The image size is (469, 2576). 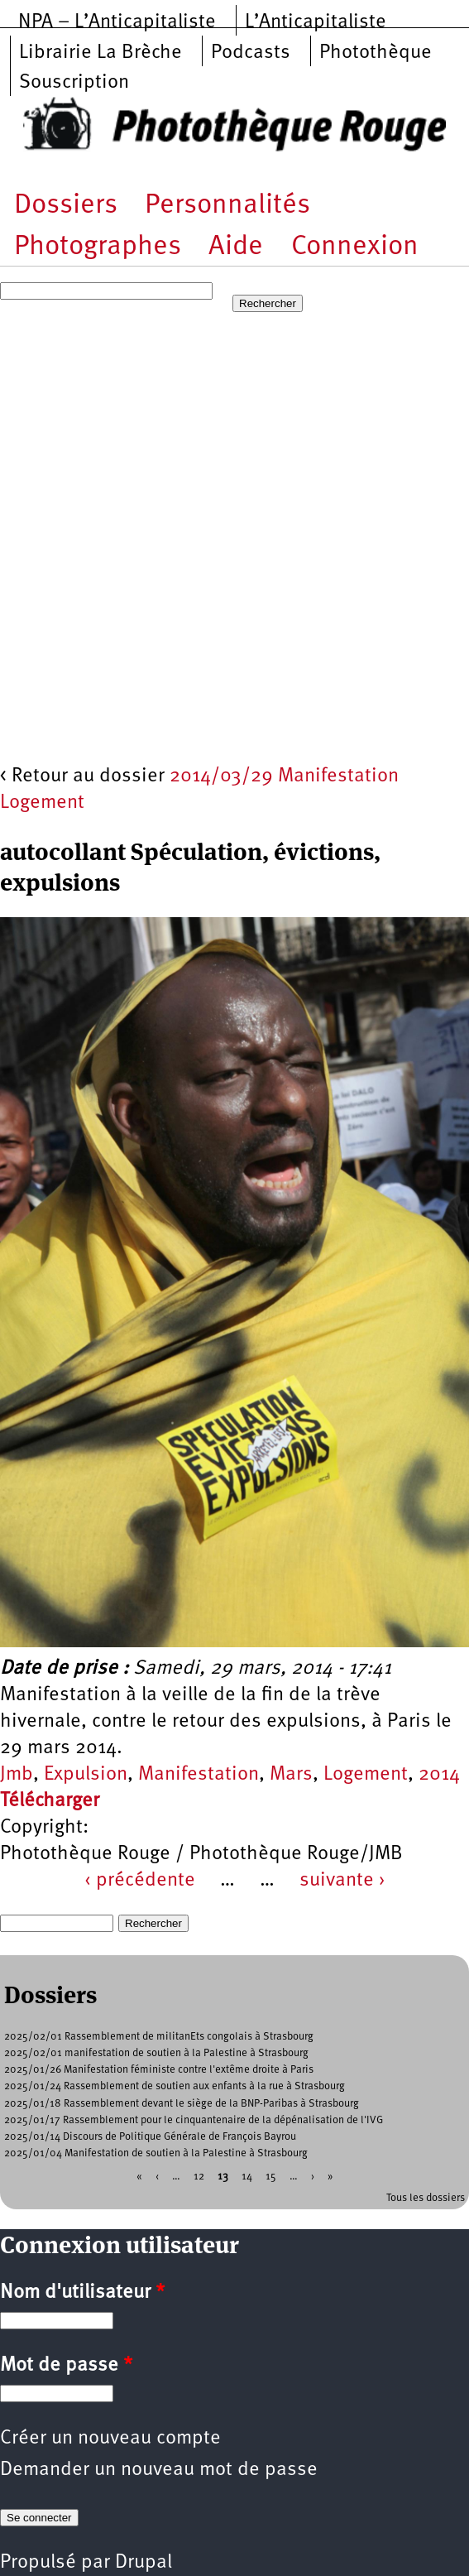 What do you see at coordinates (174, 2086) in the screenshot?
I see `2025/01/24 Rassemblement de soutien aux enfants à la rue à Strasbourg` at bounding box center [174, 2086].